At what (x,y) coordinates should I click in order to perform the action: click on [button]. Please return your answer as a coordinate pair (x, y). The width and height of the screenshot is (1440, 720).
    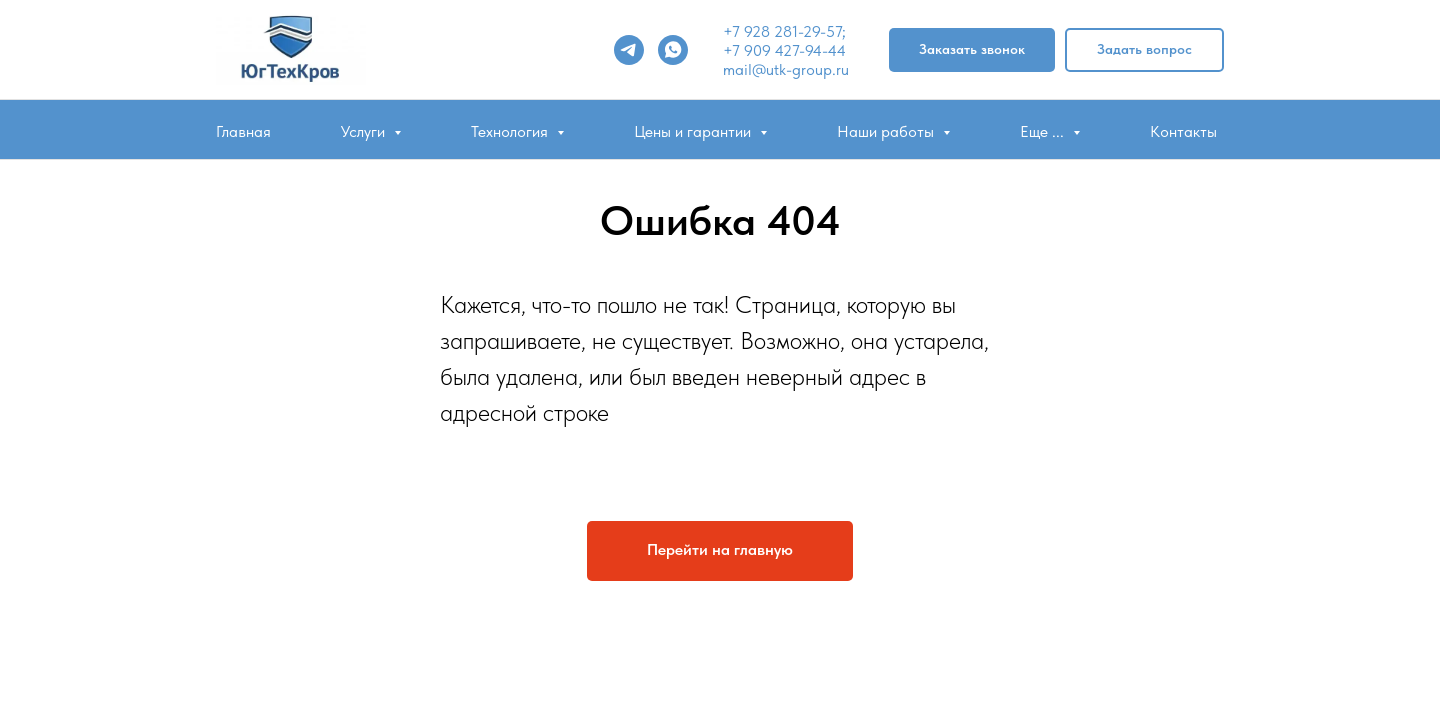
    Looking at the image, I should click on (972, 50).